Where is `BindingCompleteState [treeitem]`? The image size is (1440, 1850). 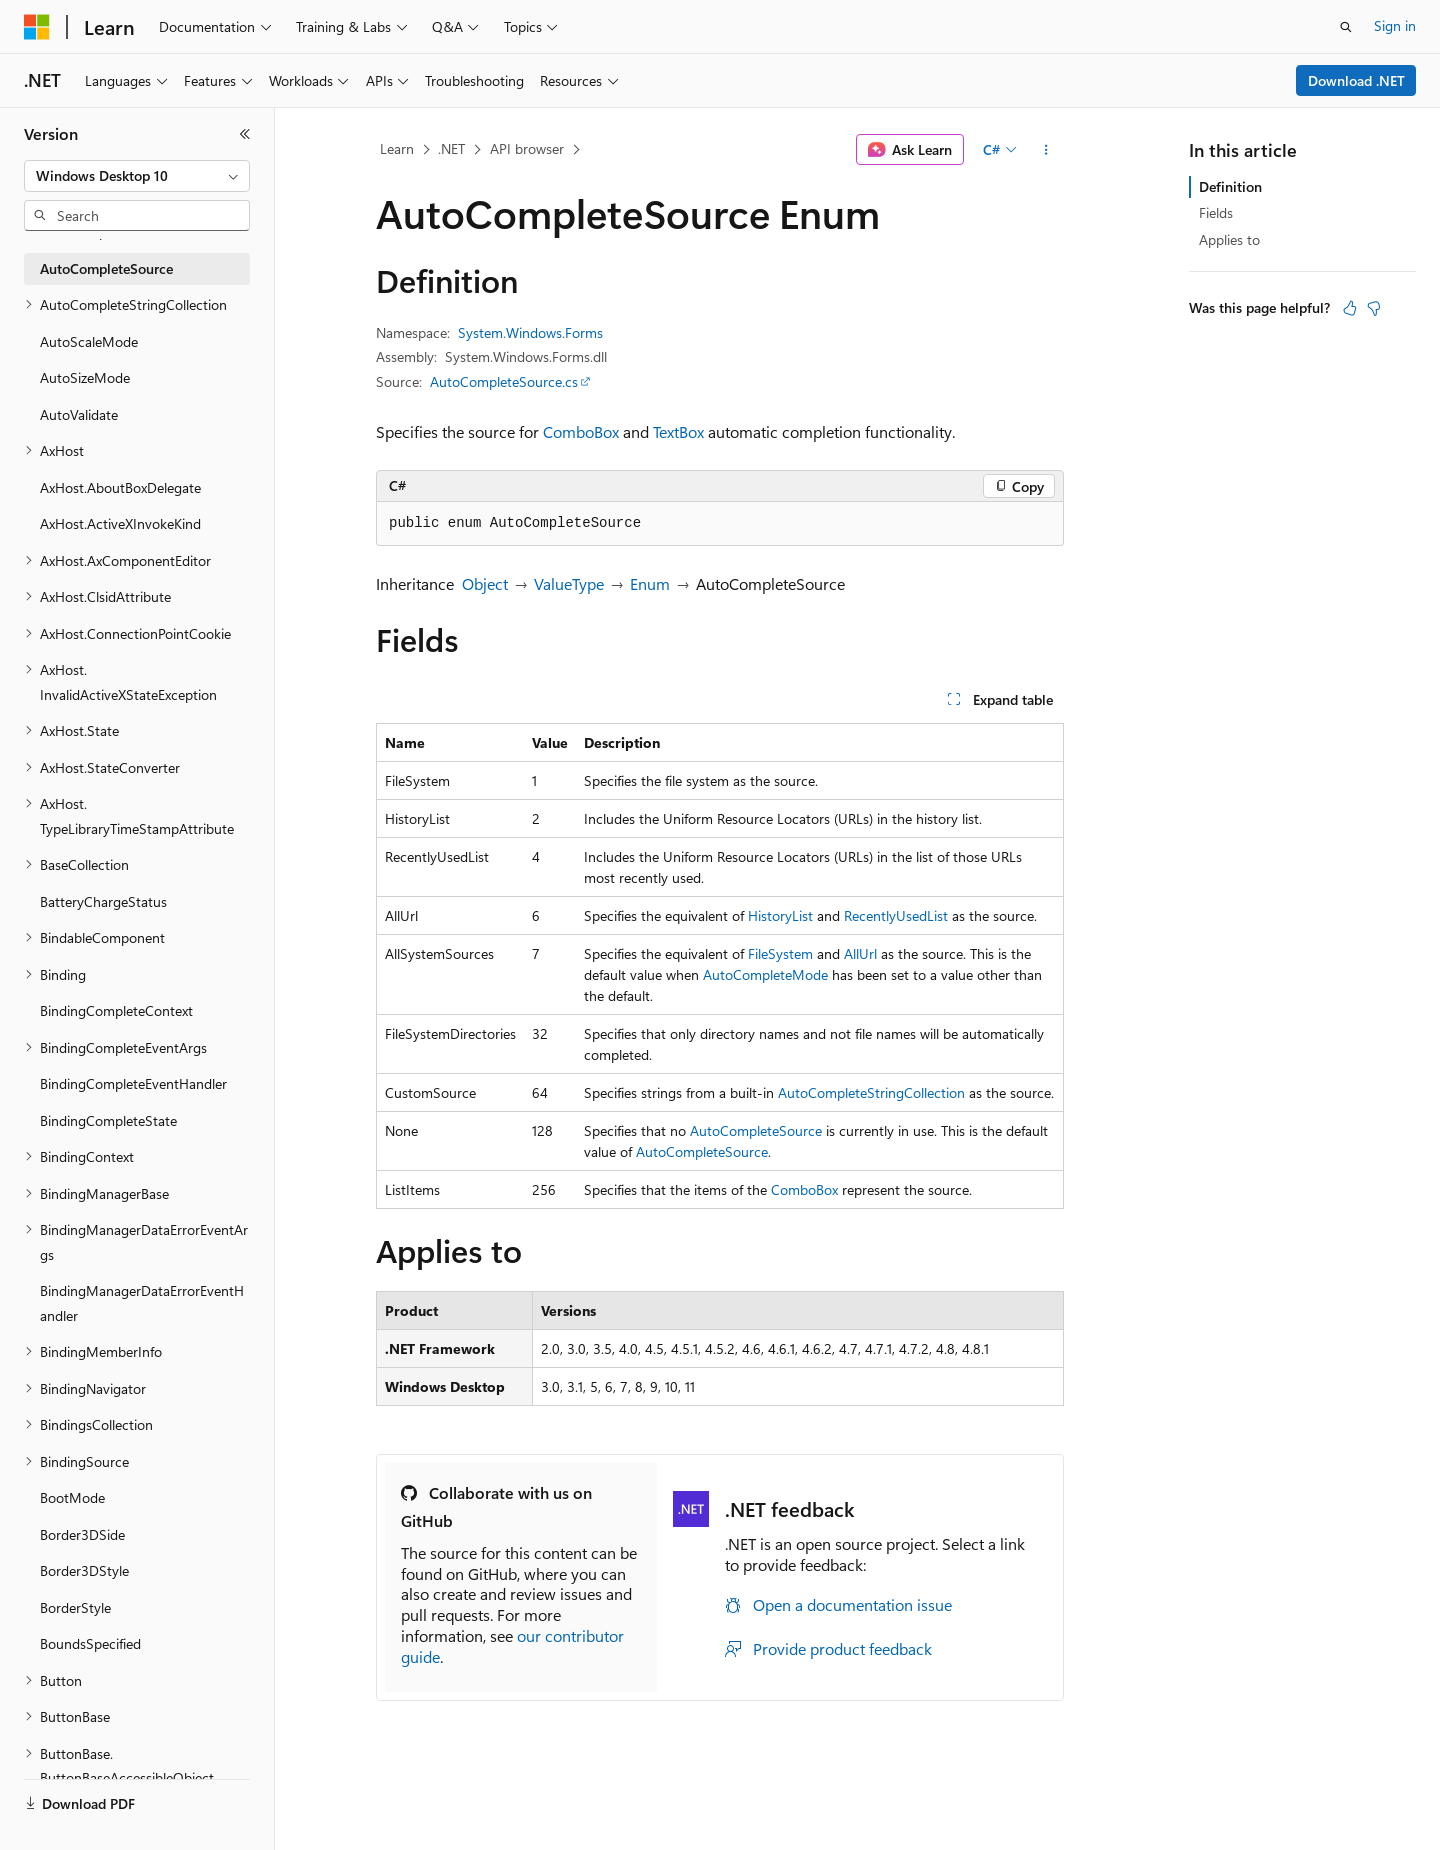 BindingCompleteState [treeitem] is located at coordinates (108, 1120).